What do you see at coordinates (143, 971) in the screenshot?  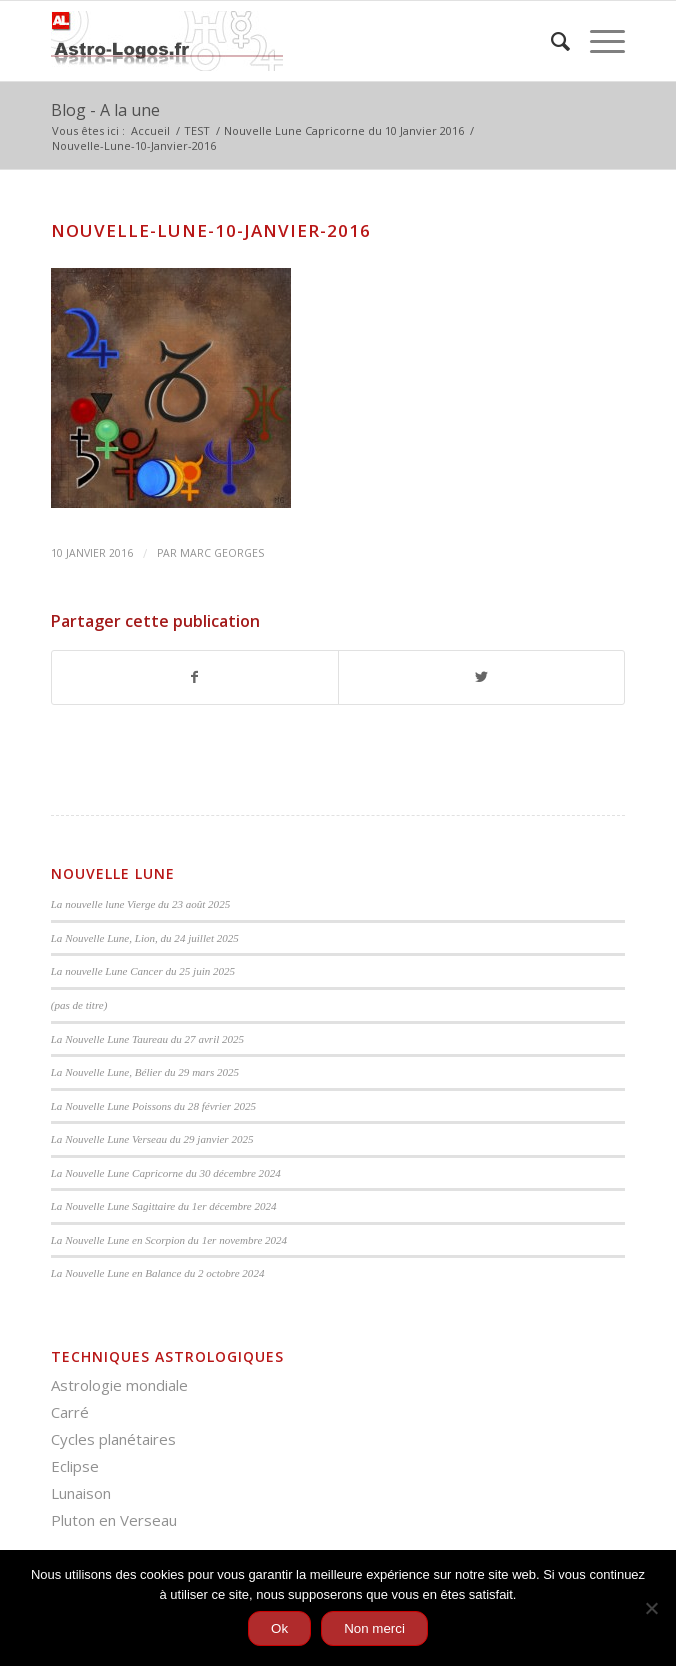 I see `La nouvelle Lune Cancer du 25 juin 2025` at bounding box center [143, 971].